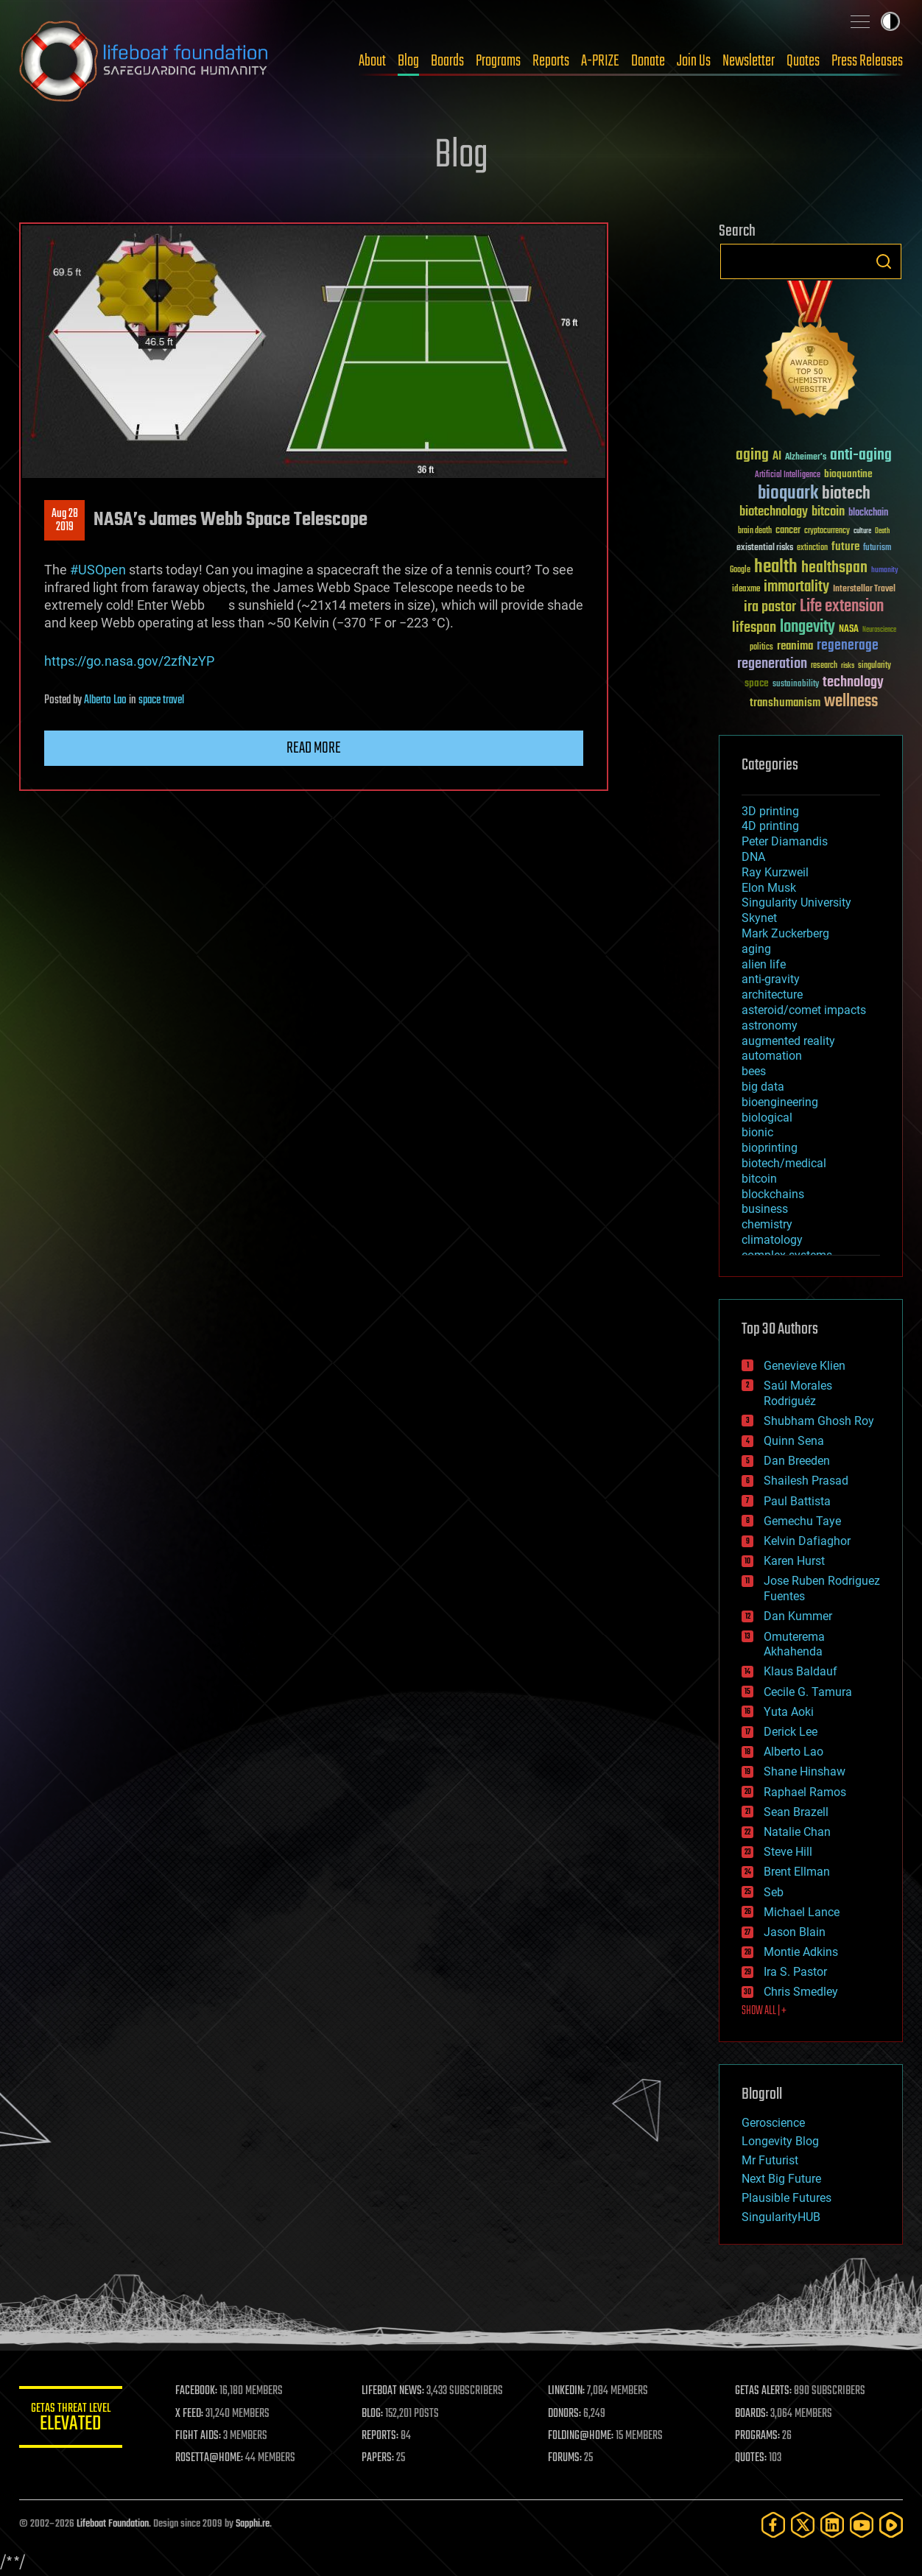  I want to click on ira pastor [ira pastor (99 items)], so click(770, 607).